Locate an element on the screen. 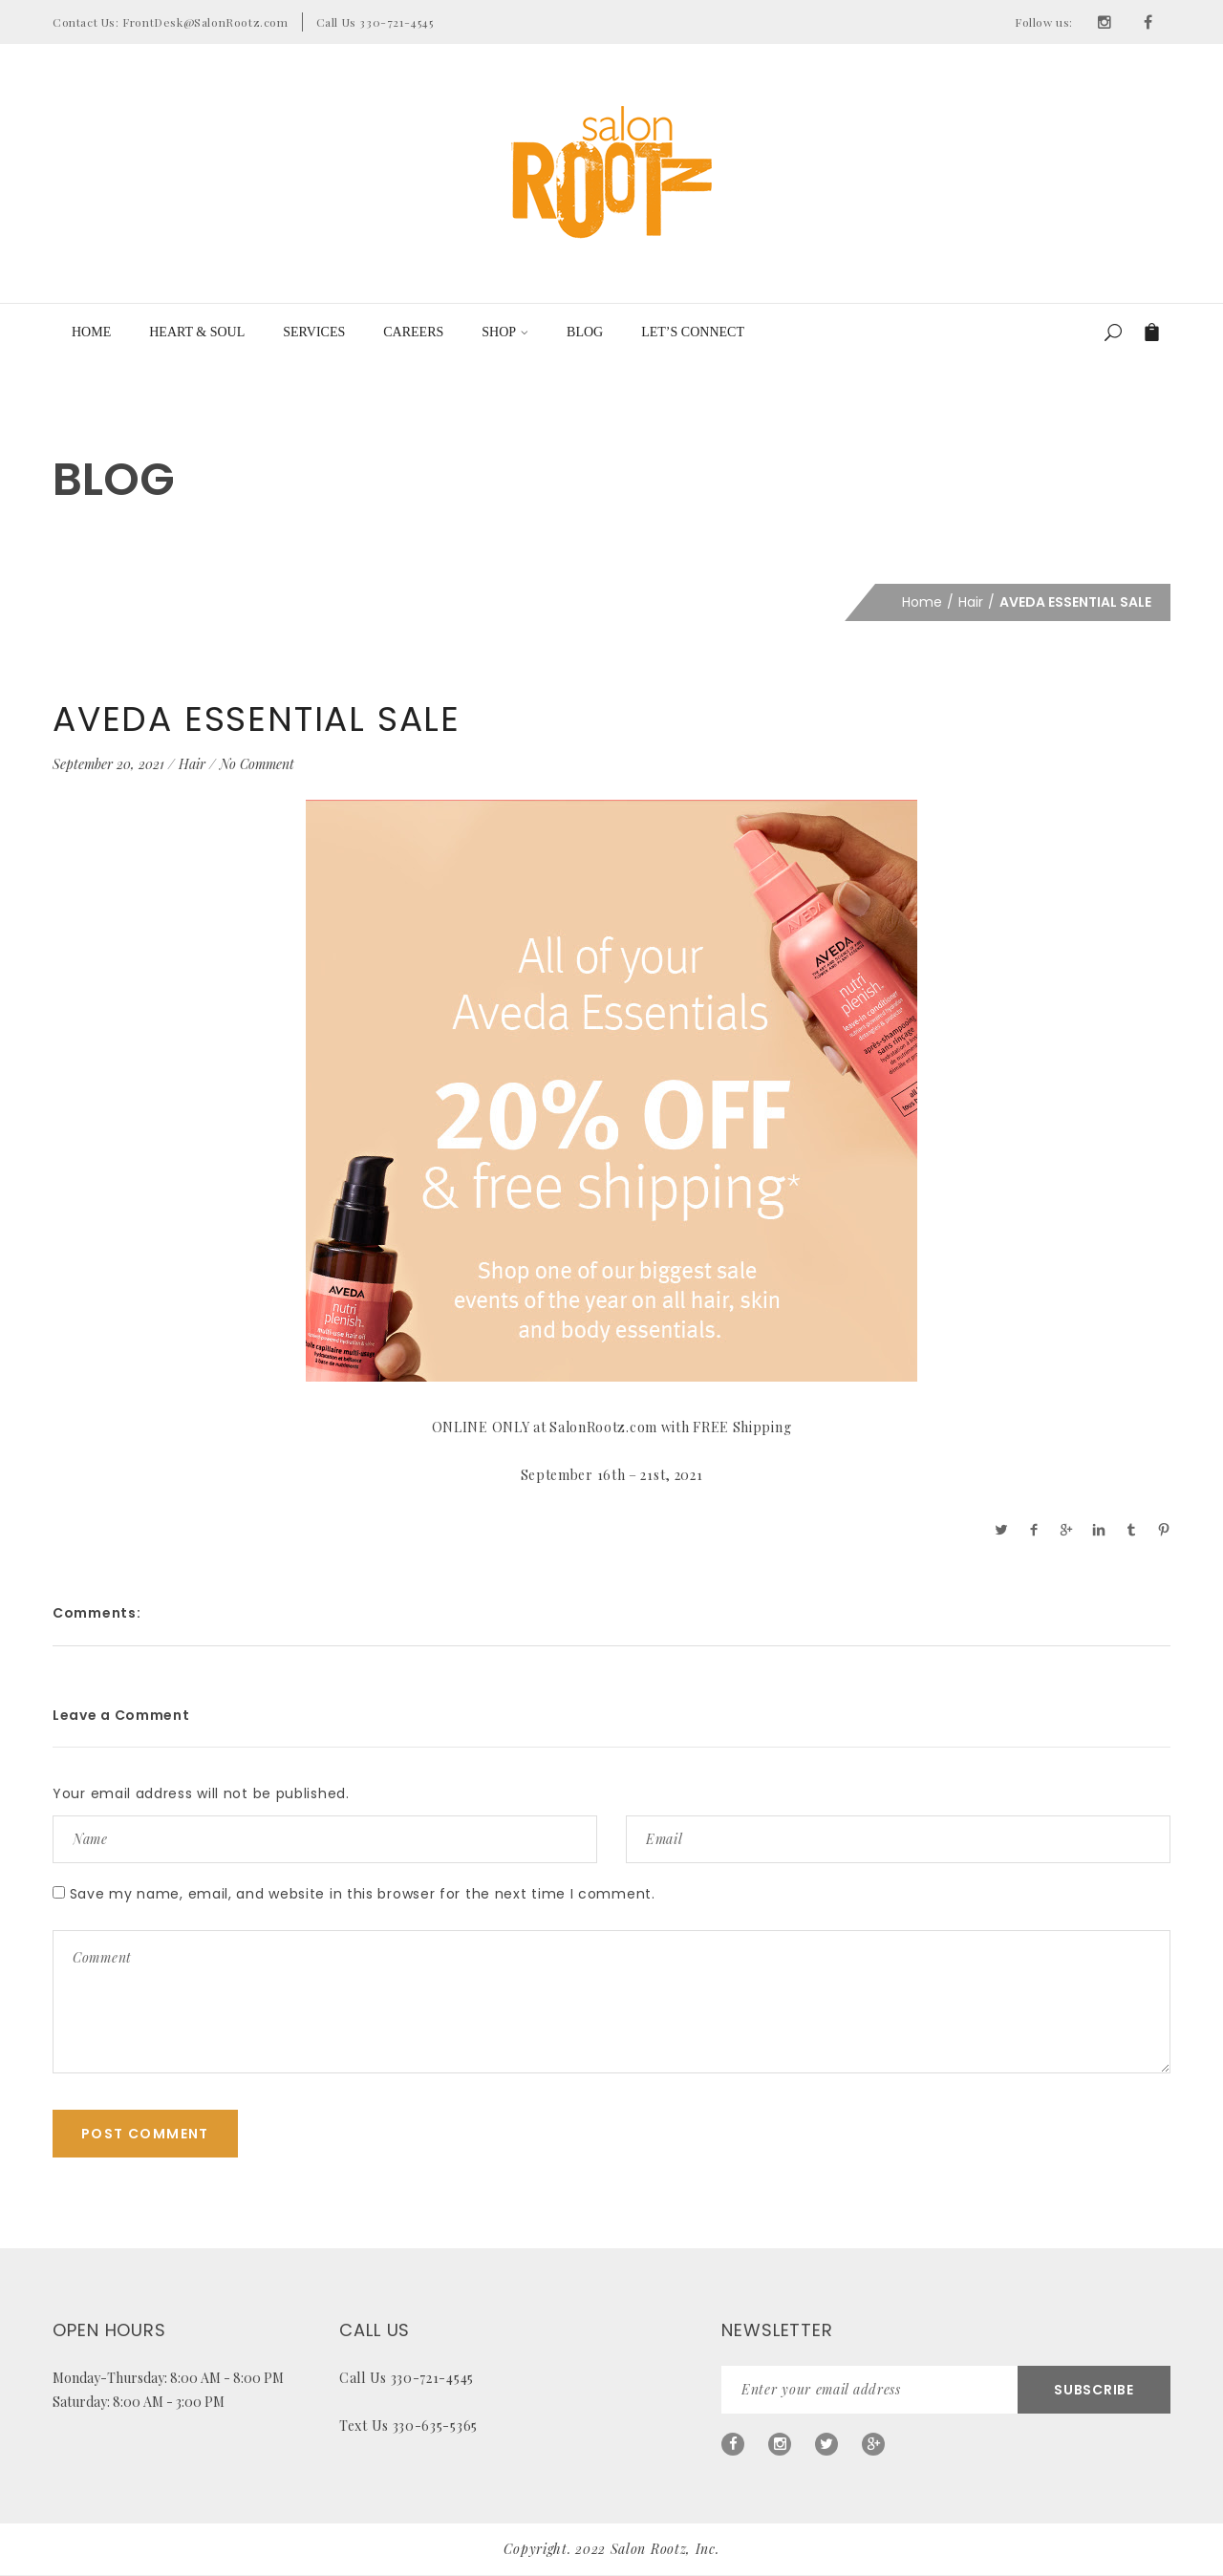  LET’S CONNECT is located at coordinates (692, 332).